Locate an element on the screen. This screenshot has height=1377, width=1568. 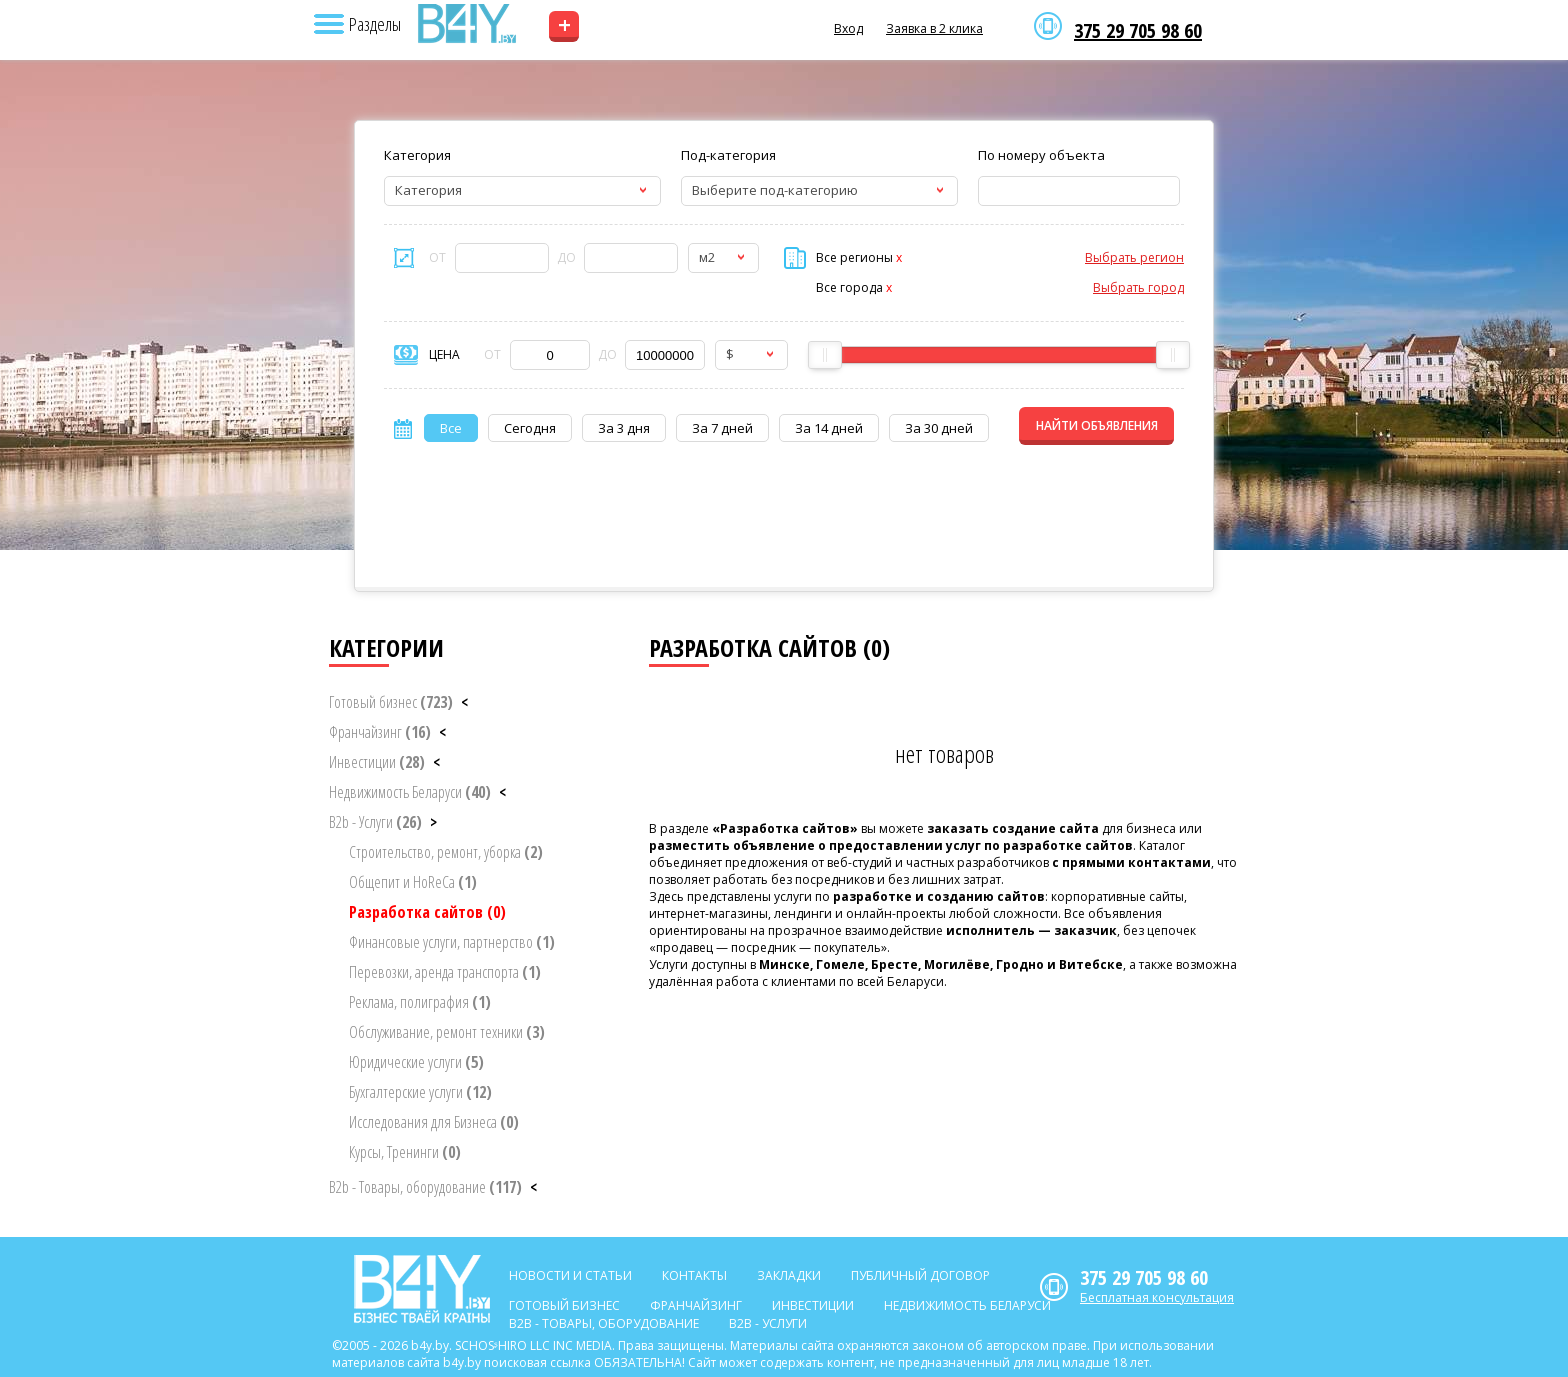
За 7 дней is located at coordinates (722, 428).